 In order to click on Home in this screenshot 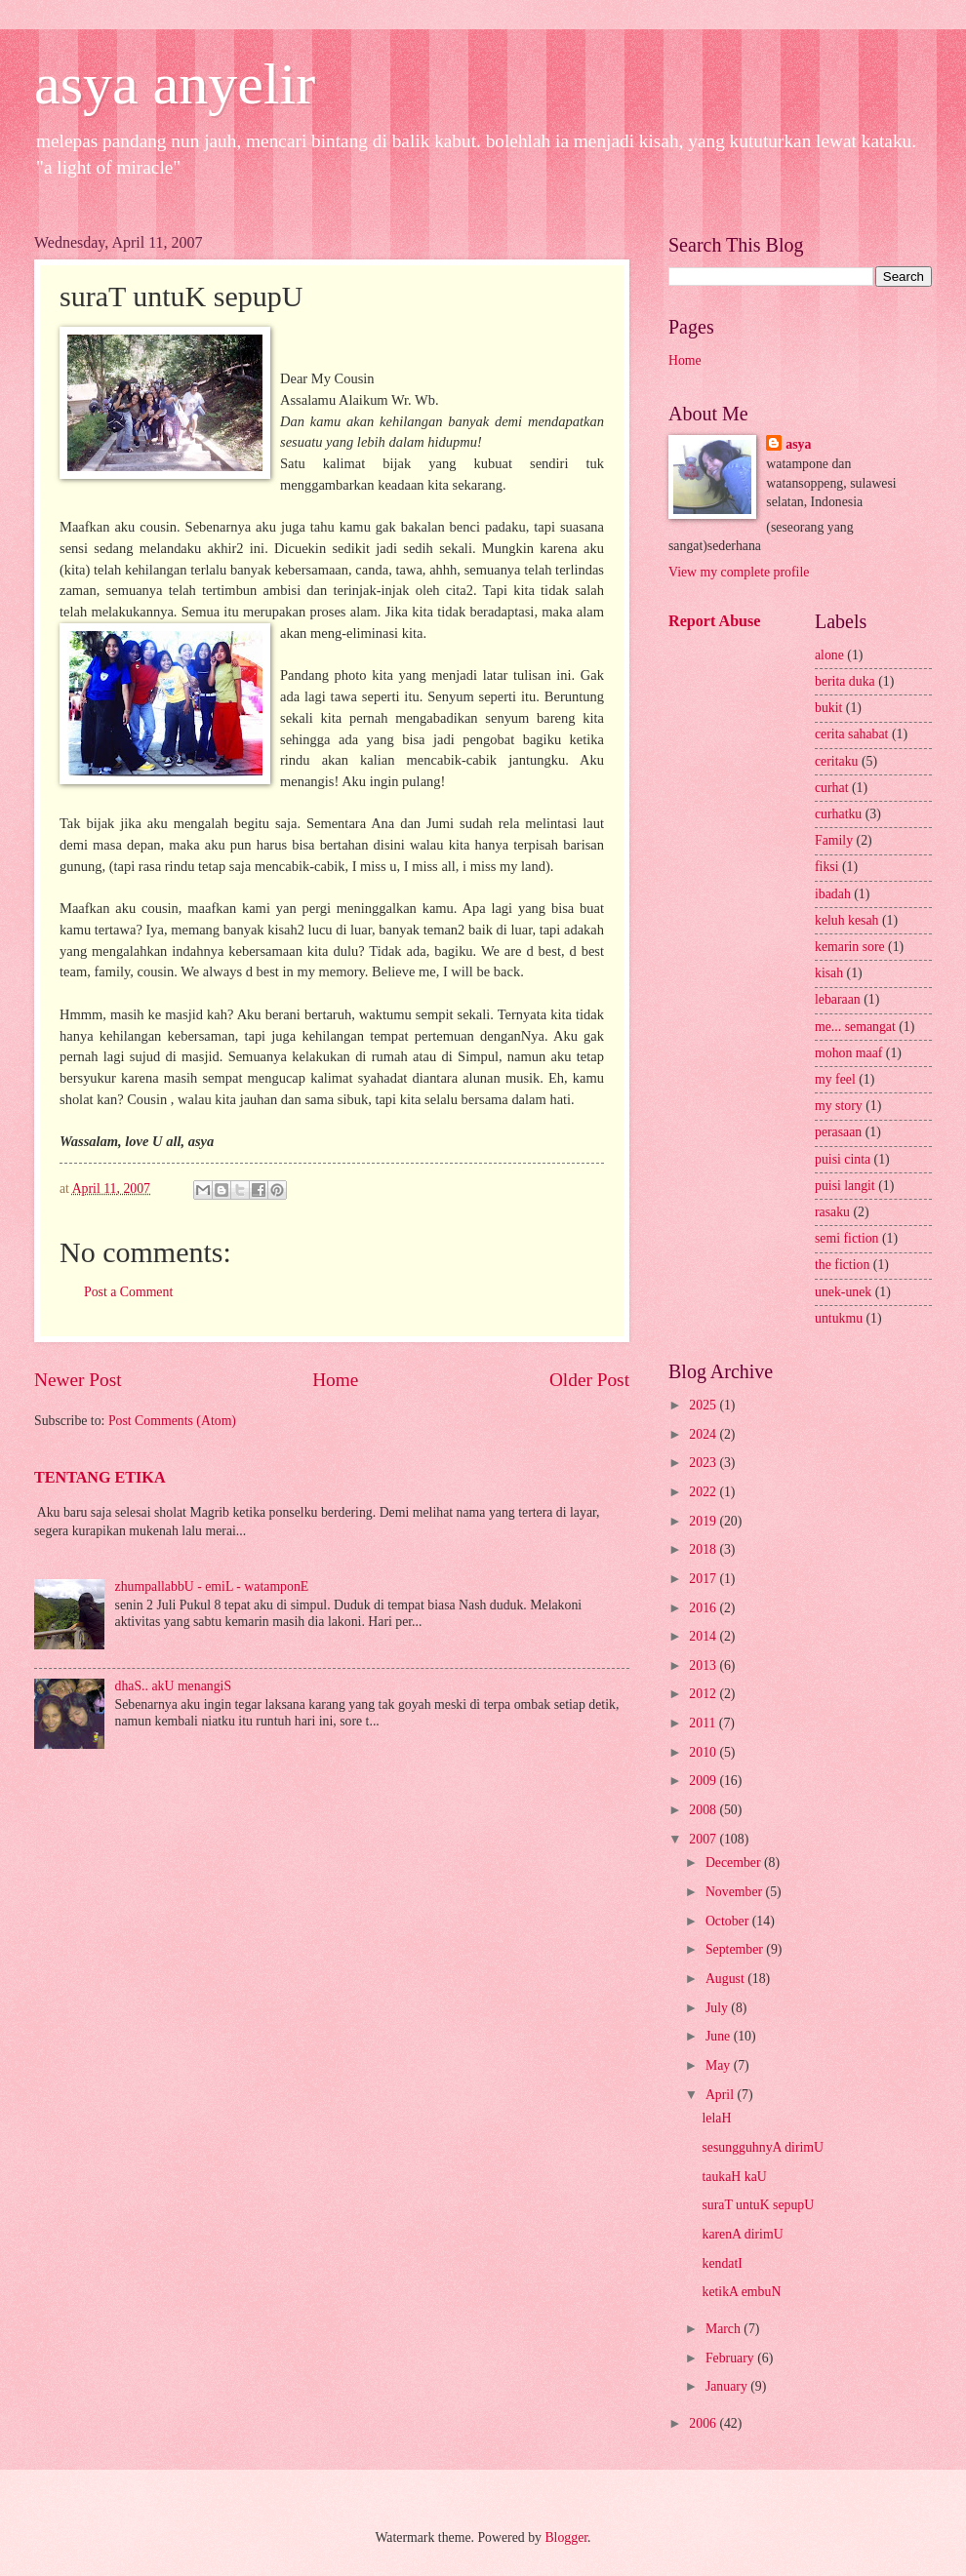, I will do `click(335, 1379)`.